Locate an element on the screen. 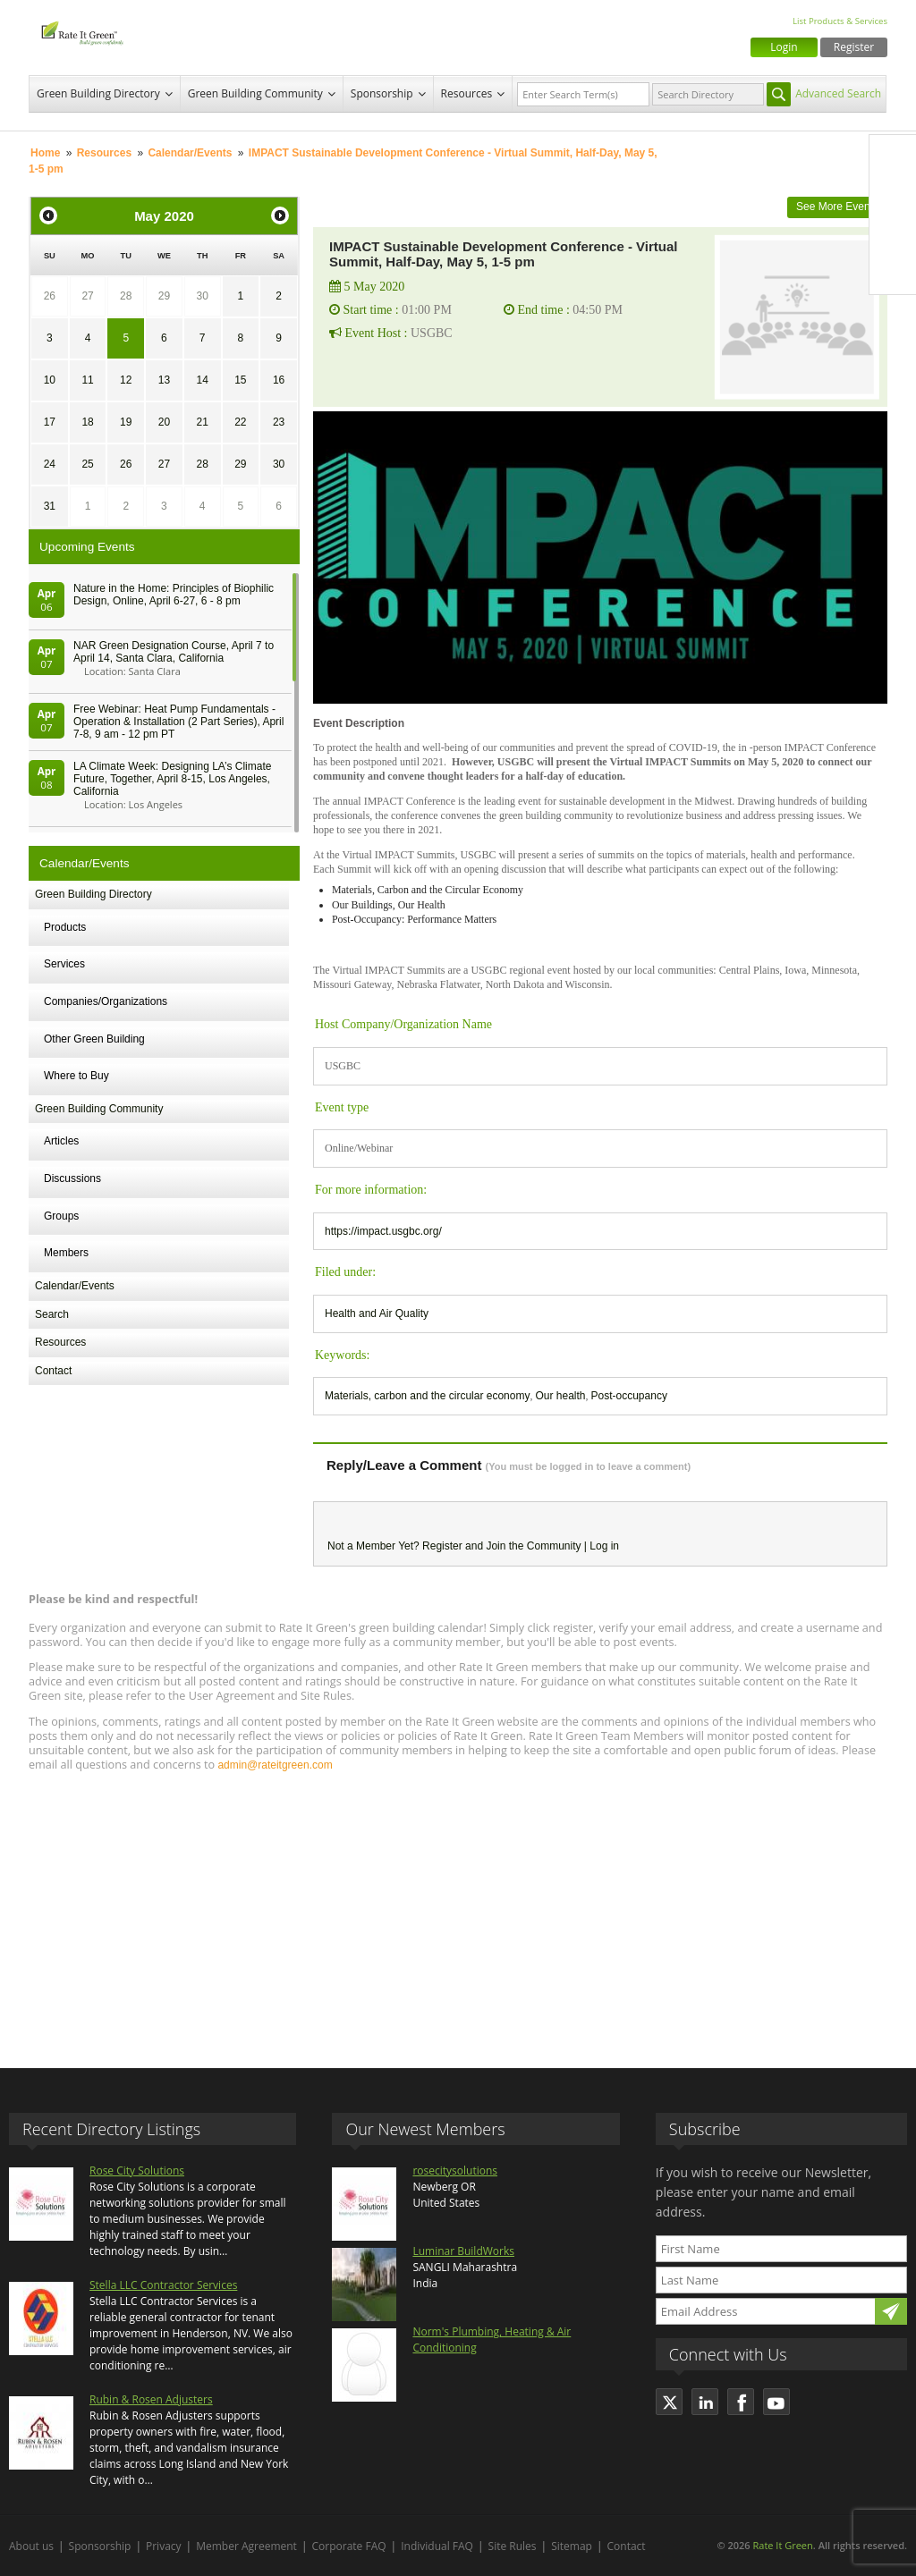 This screenshot has width=916, height=2576. https://impact.usgbc.org/ is located at coordinates (383, 1231).